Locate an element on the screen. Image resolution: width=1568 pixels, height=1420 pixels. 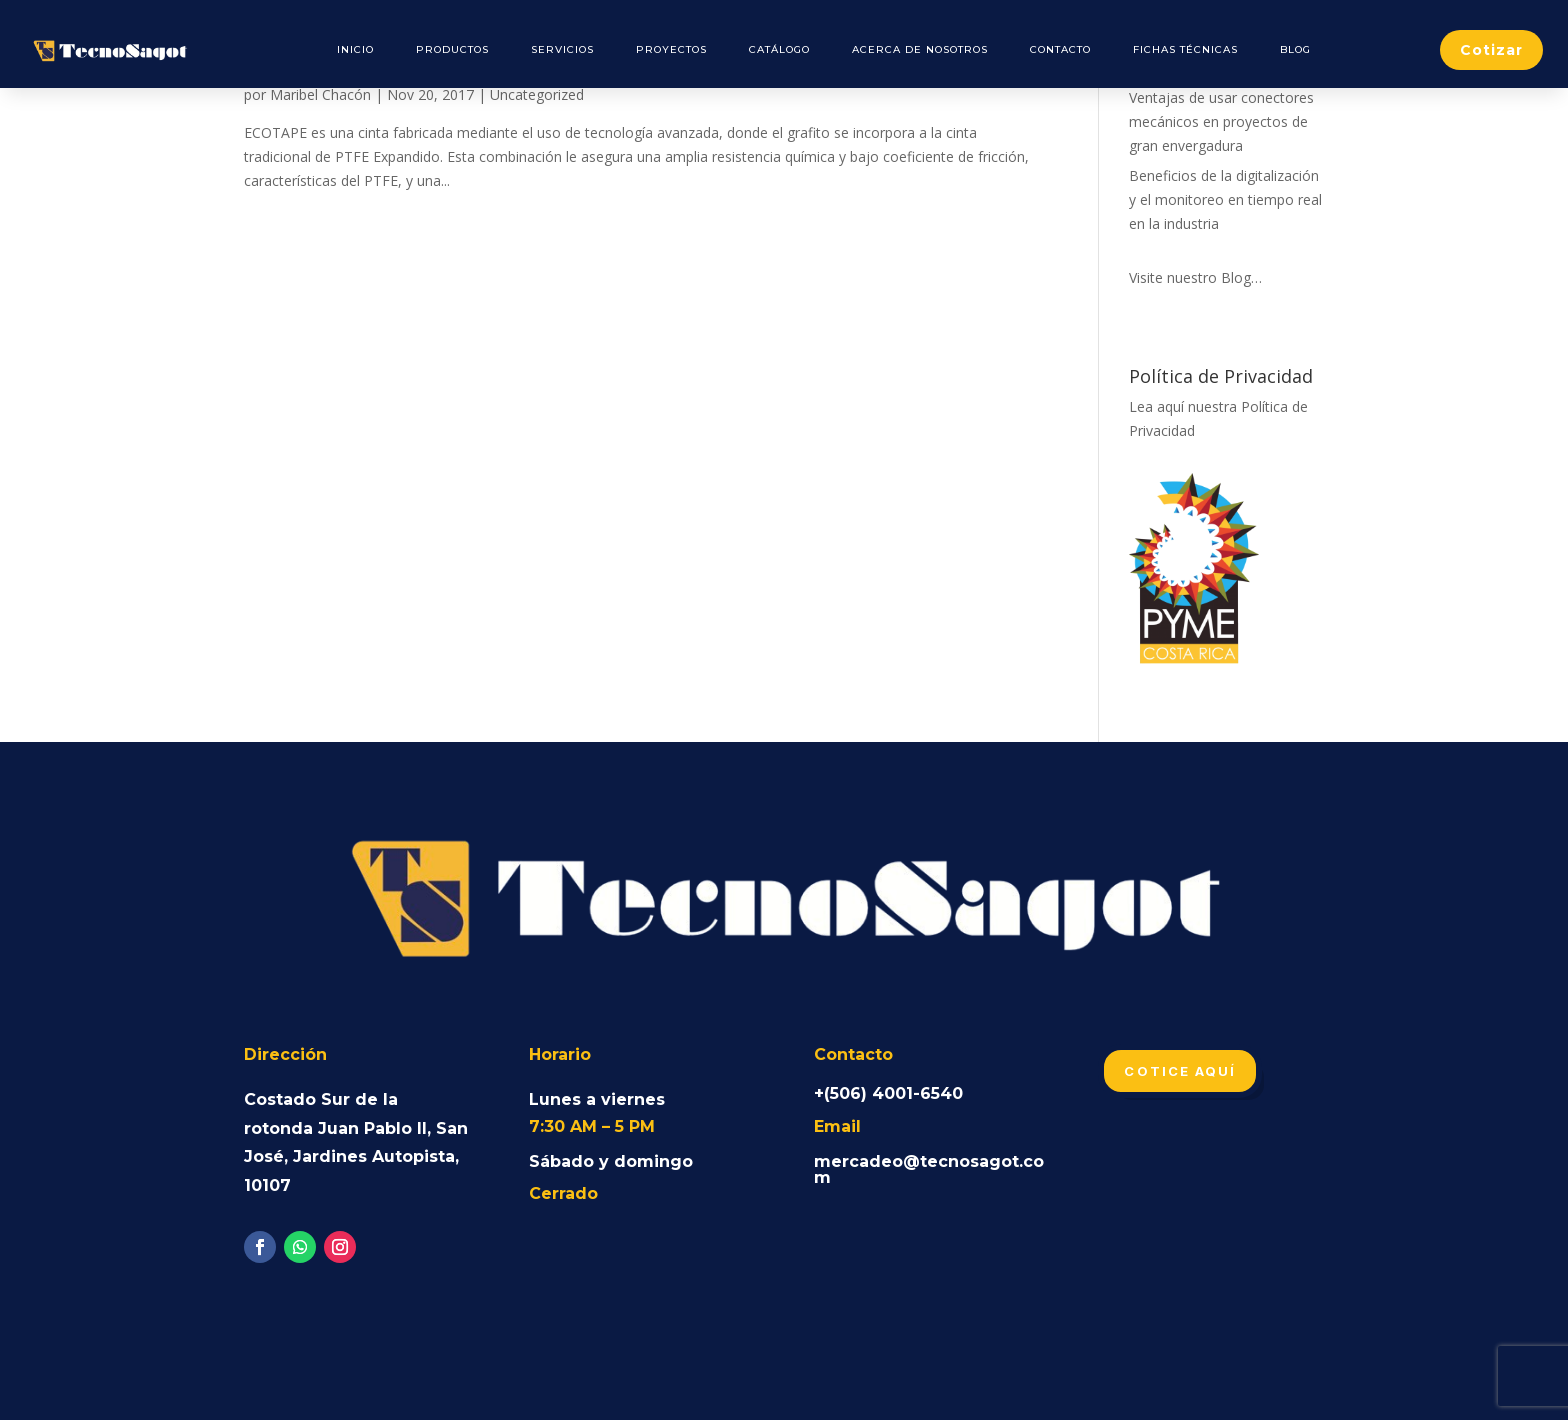
Fichas Técnicas is located at coordinates (1185, 49).